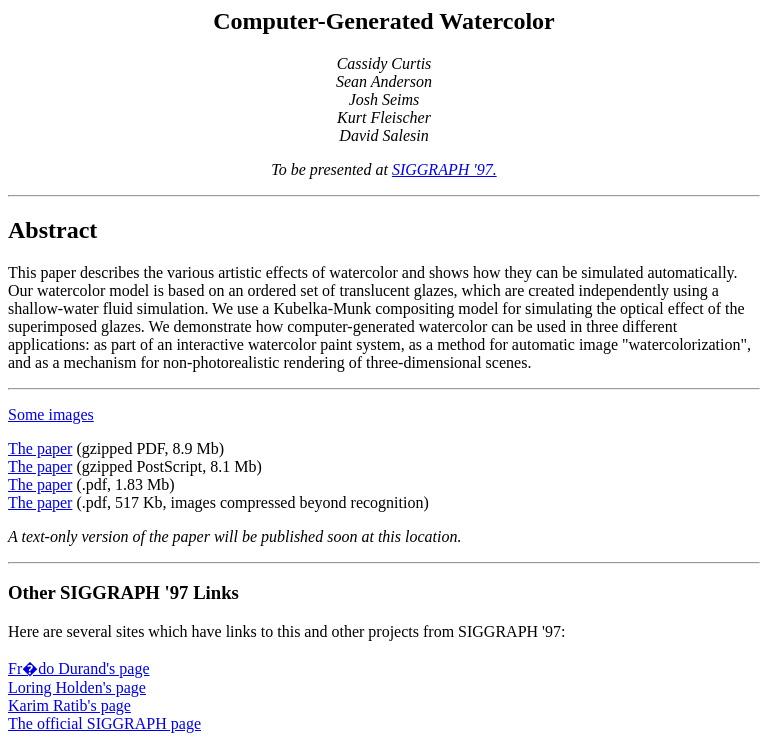 The height and width of the screenshot is (749, 768). I want to click on Loring Holden's page, so click(77, 687).